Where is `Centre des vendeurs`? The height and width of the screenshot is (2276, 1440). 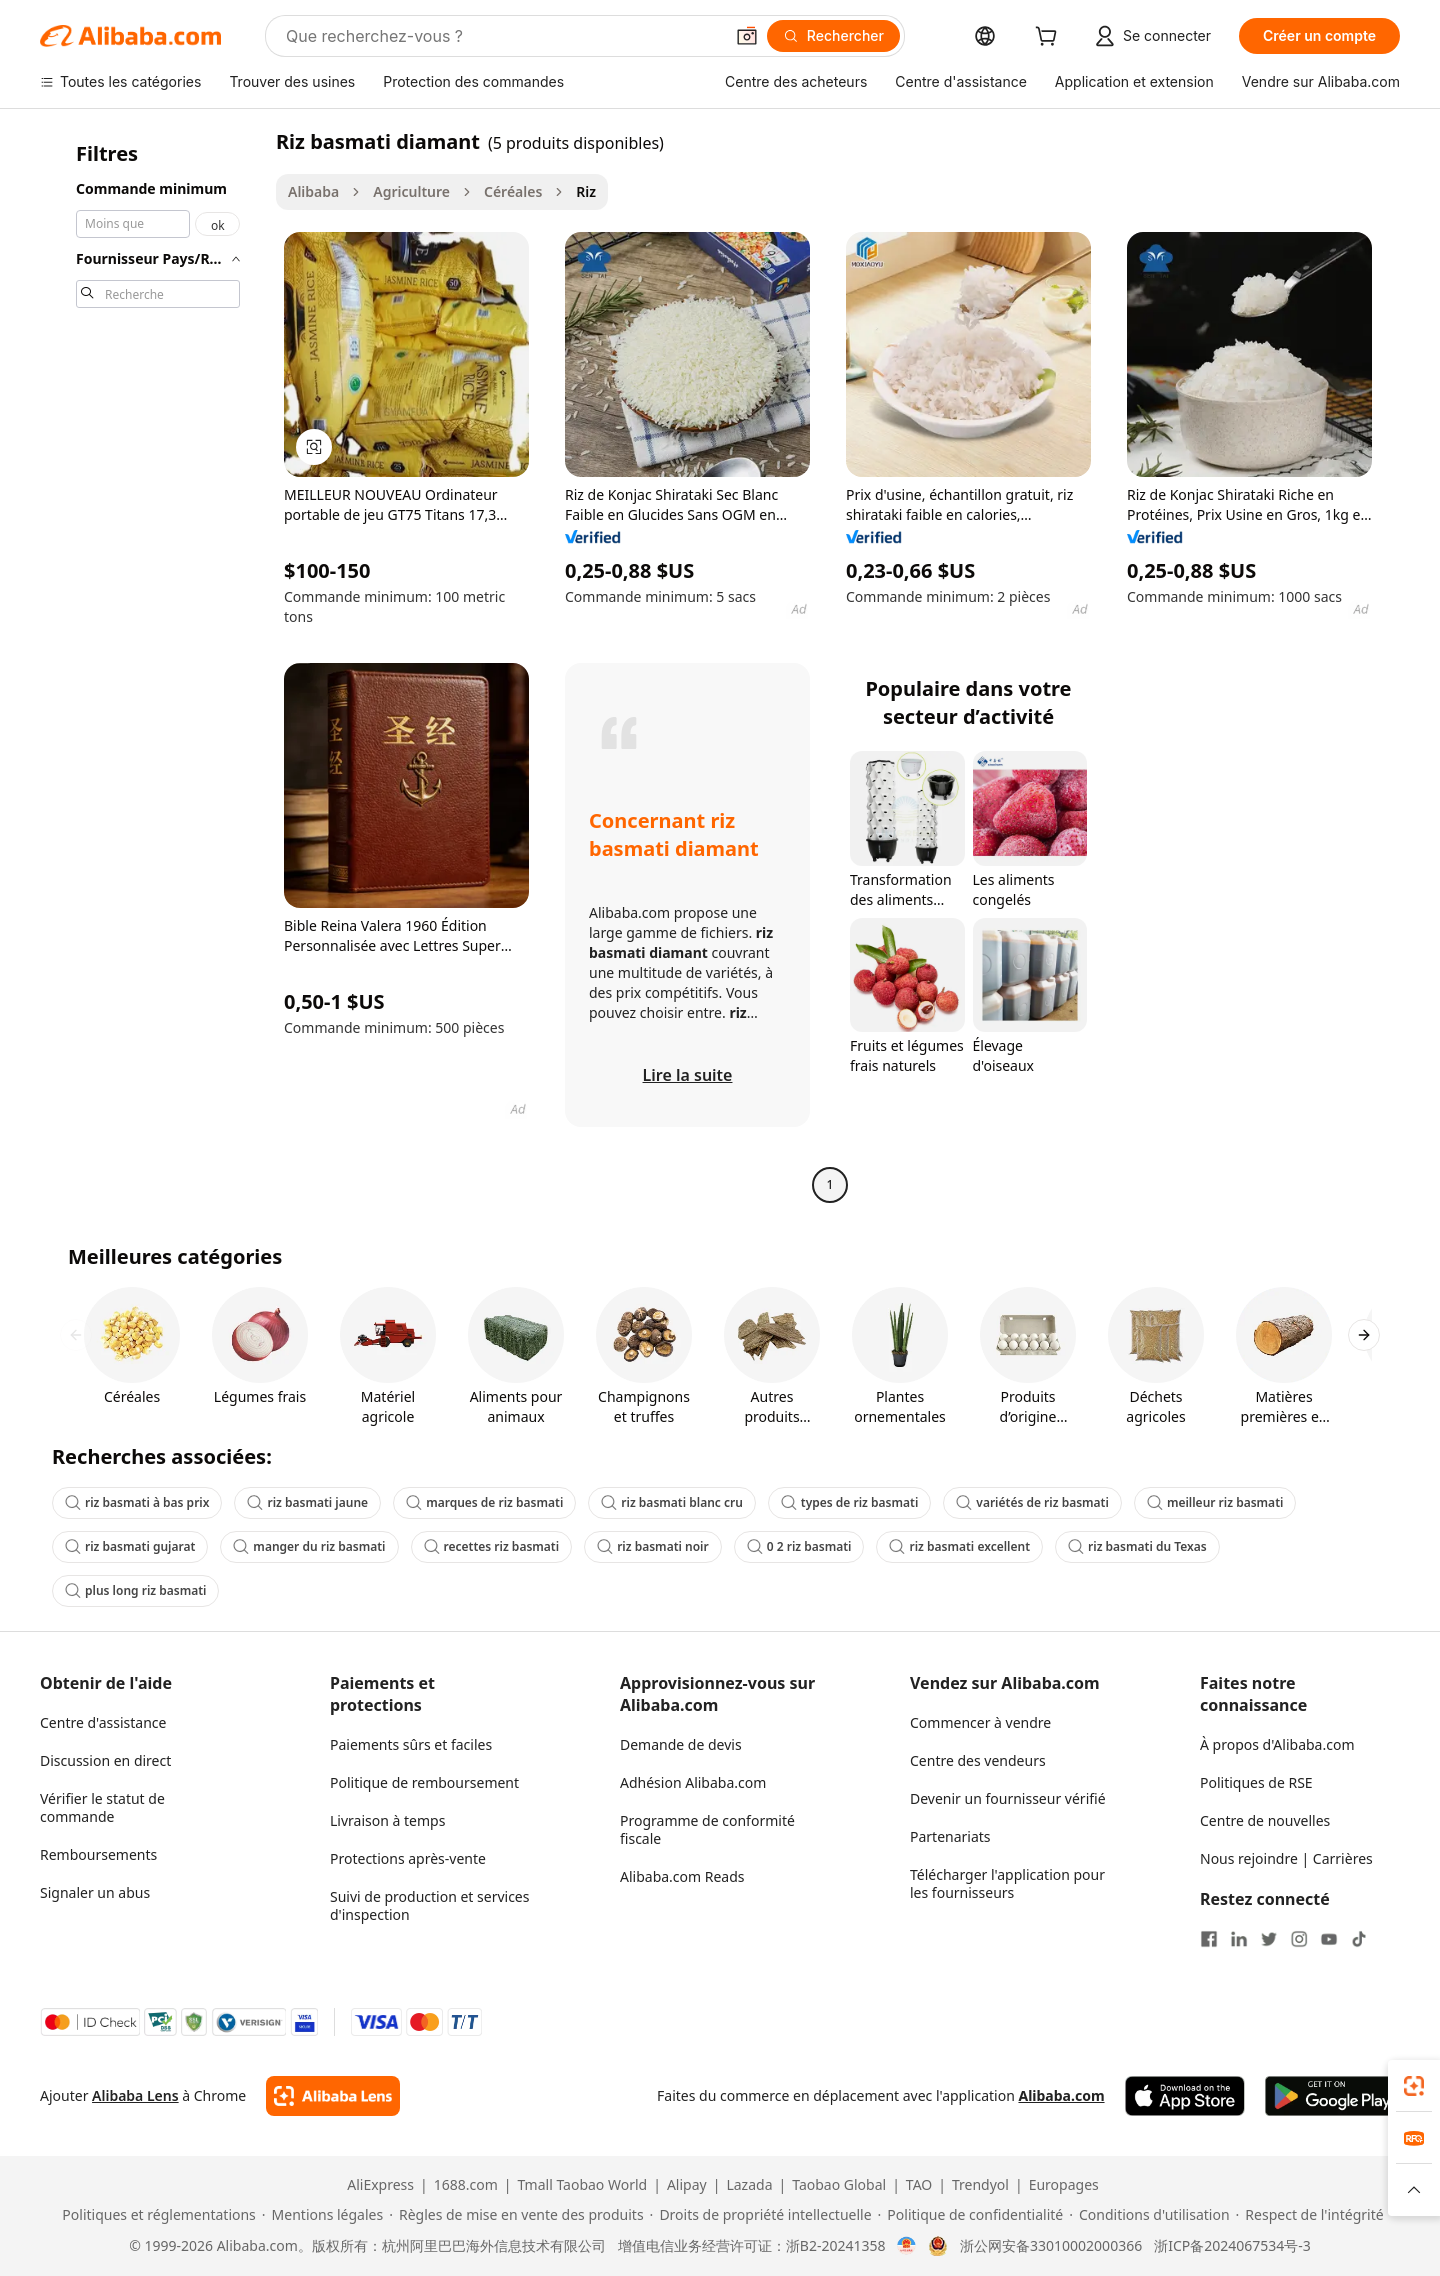
Centre des vendeurs is located at coordinates (978, 1760).